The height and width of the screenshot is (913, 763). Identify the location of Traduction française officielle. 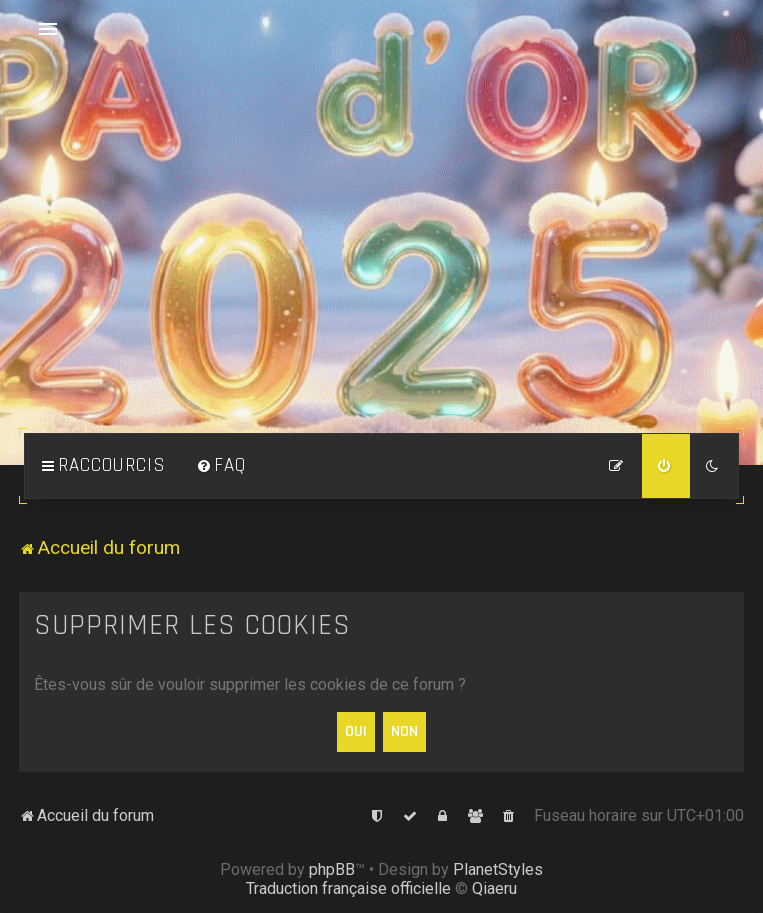
(348, 888).